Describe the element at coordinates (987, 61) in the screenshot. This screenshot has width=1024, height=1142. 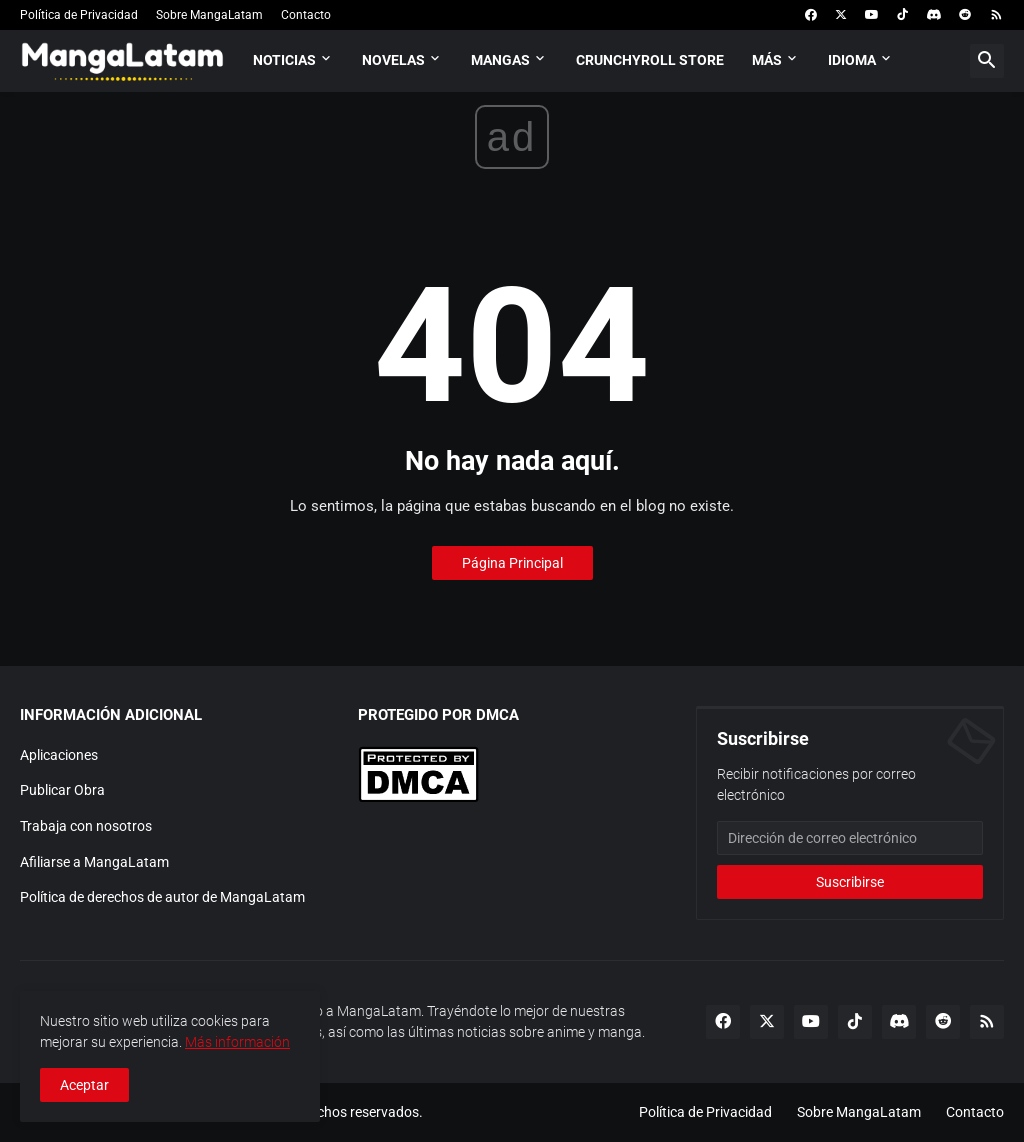
I see `[button]` at that location.